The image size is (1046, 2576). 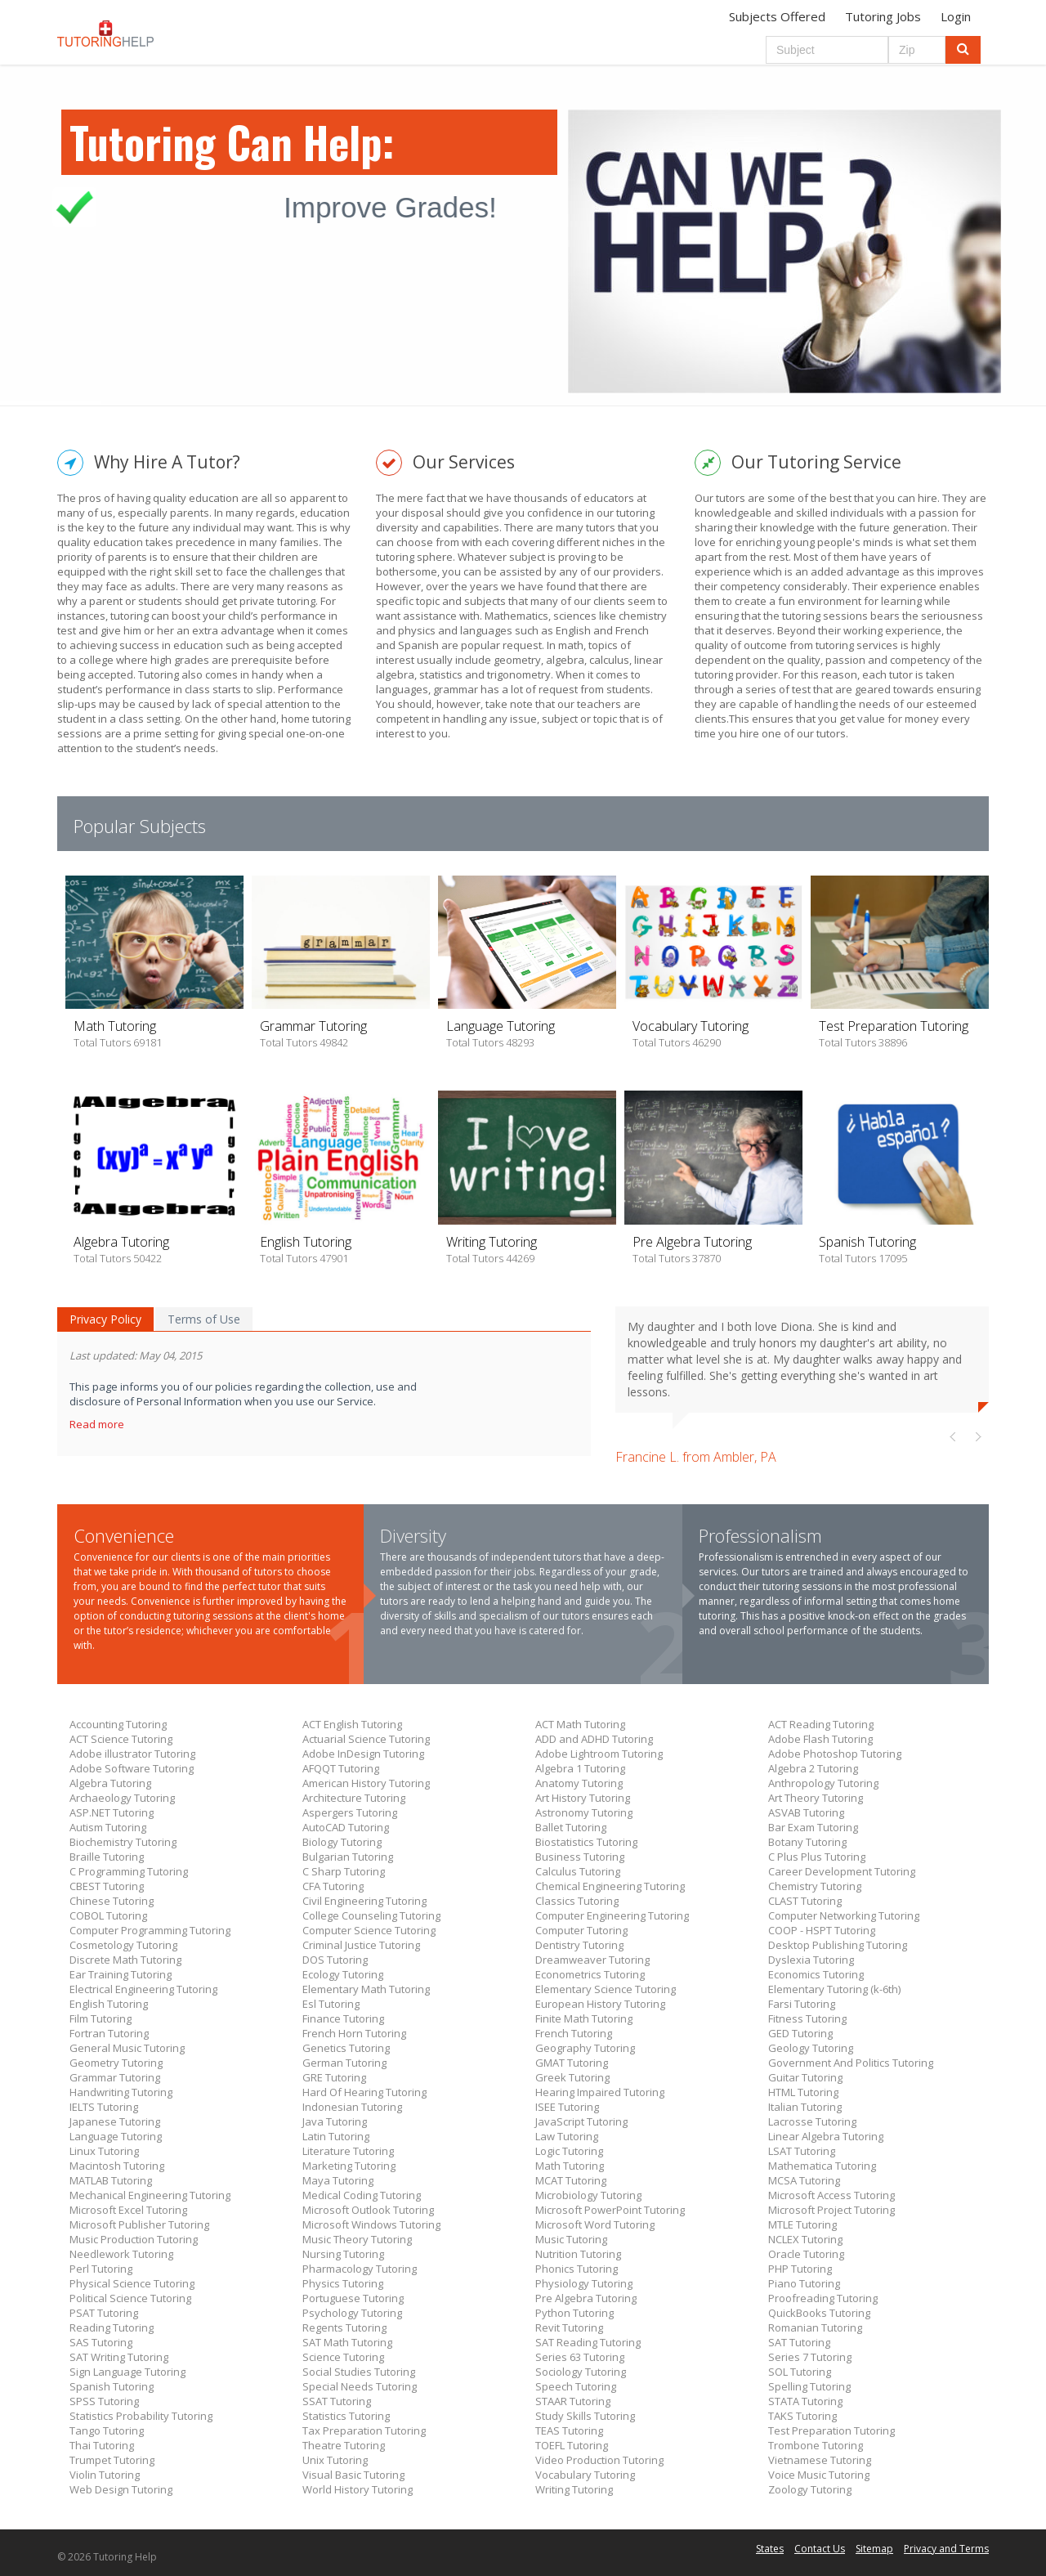 What do you see at coordinates (804, 2180) in the screenshot?
I see `MCSA Tutoring` at bounding box center [804, 2180].